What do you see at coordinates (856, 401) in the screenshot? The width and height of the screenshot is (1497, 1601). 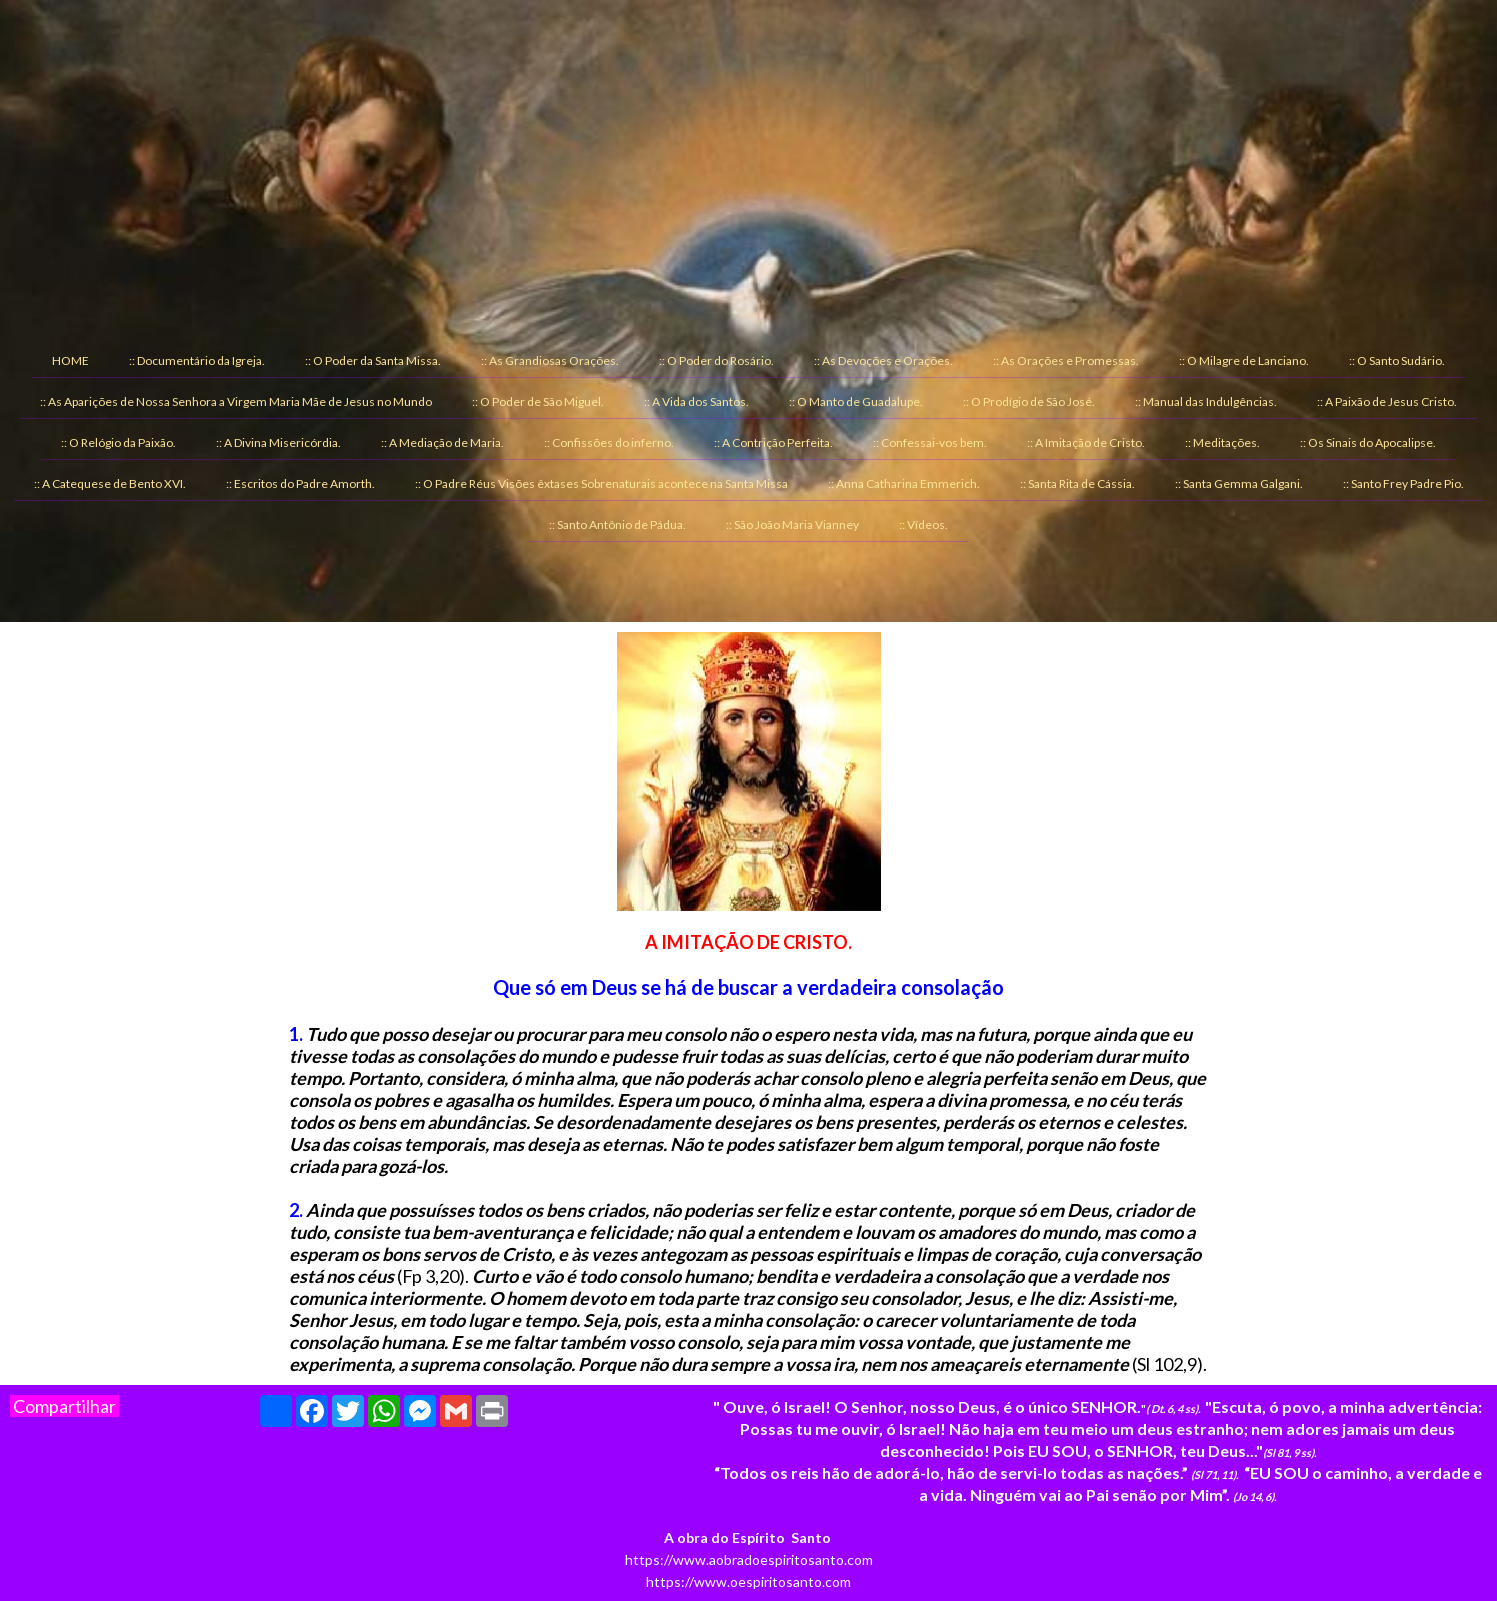 I see `:: O Manto de Guadalupe. [menuitem]` at bounding box center [856, 401].